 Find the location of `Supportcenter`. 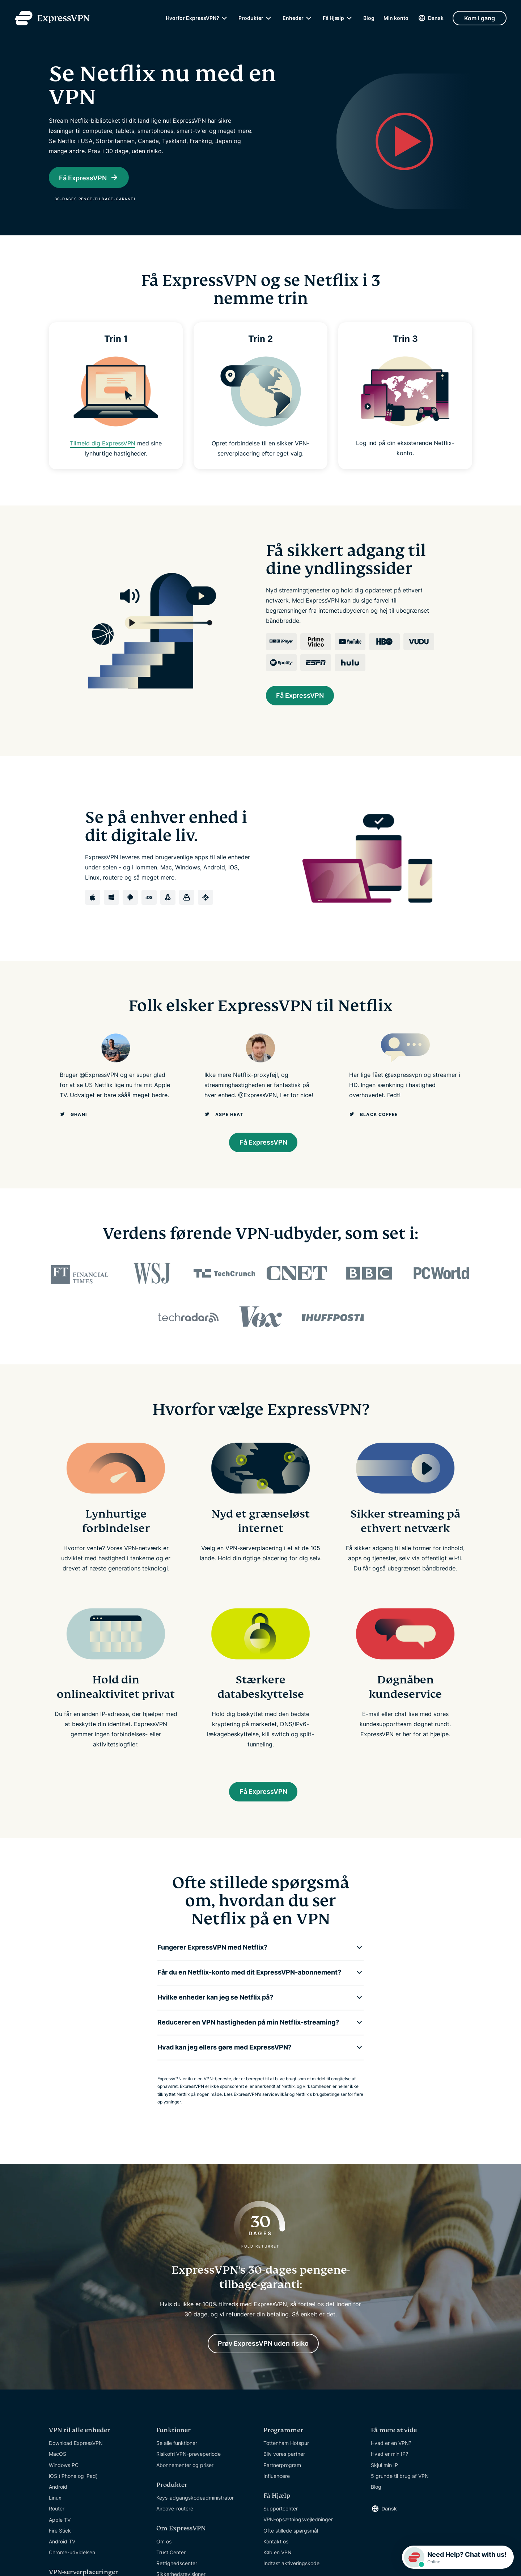

Supportcenter is located at coordinates (280, 2517).